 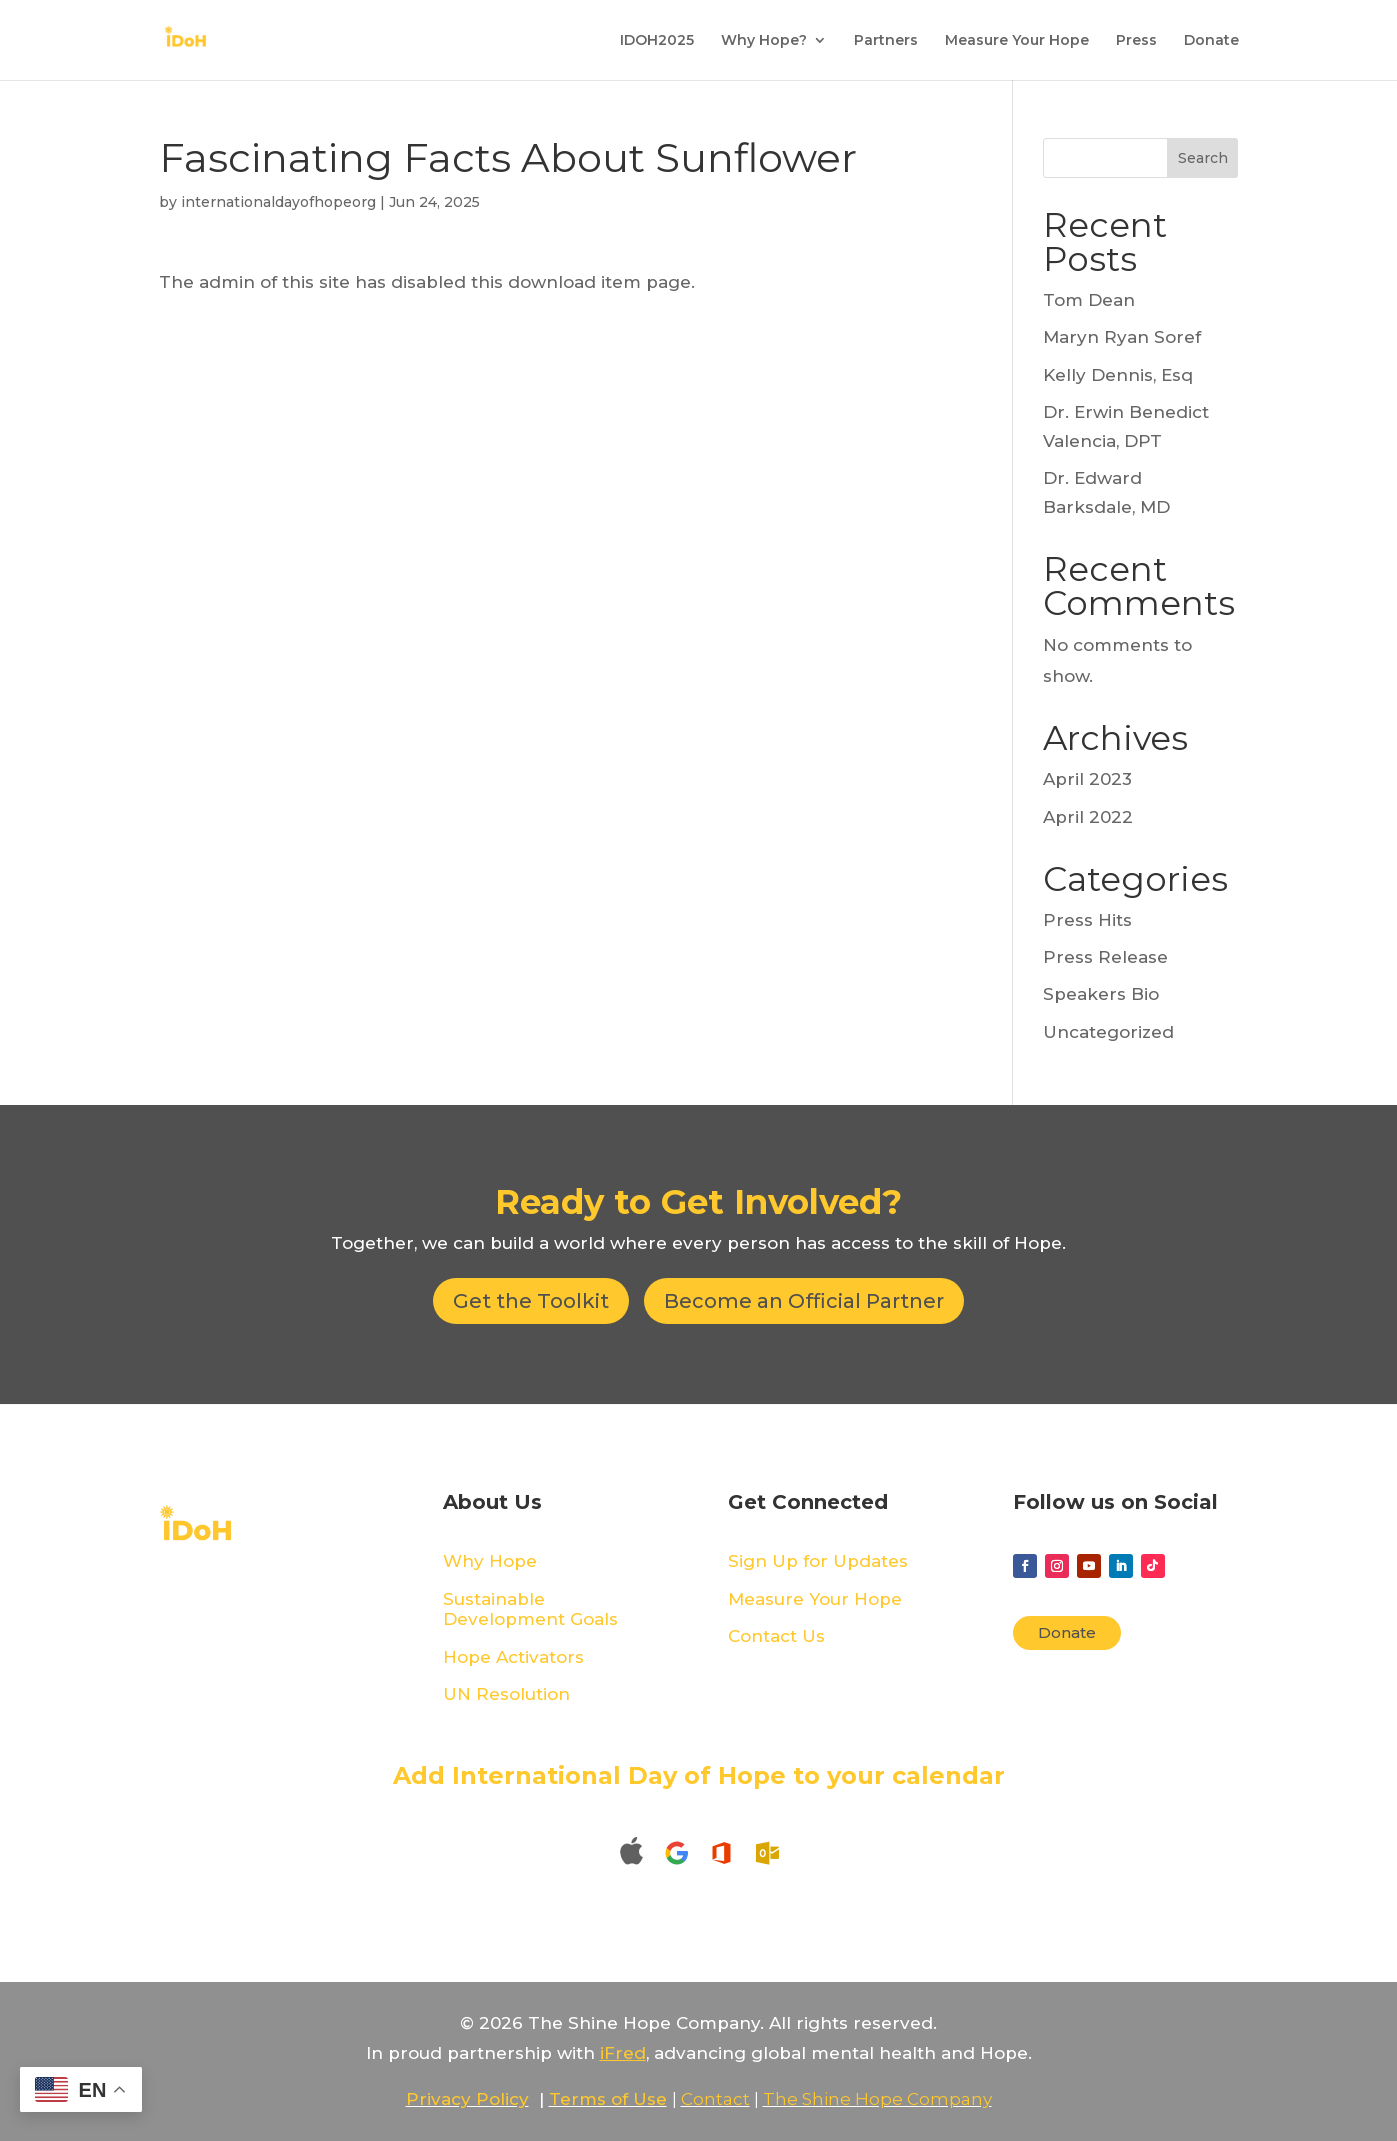 What do you see at coordinates (1122, 337) in the screenshot?
I see `Maryn Ryan Soref` at bounding box center [1122, 337].